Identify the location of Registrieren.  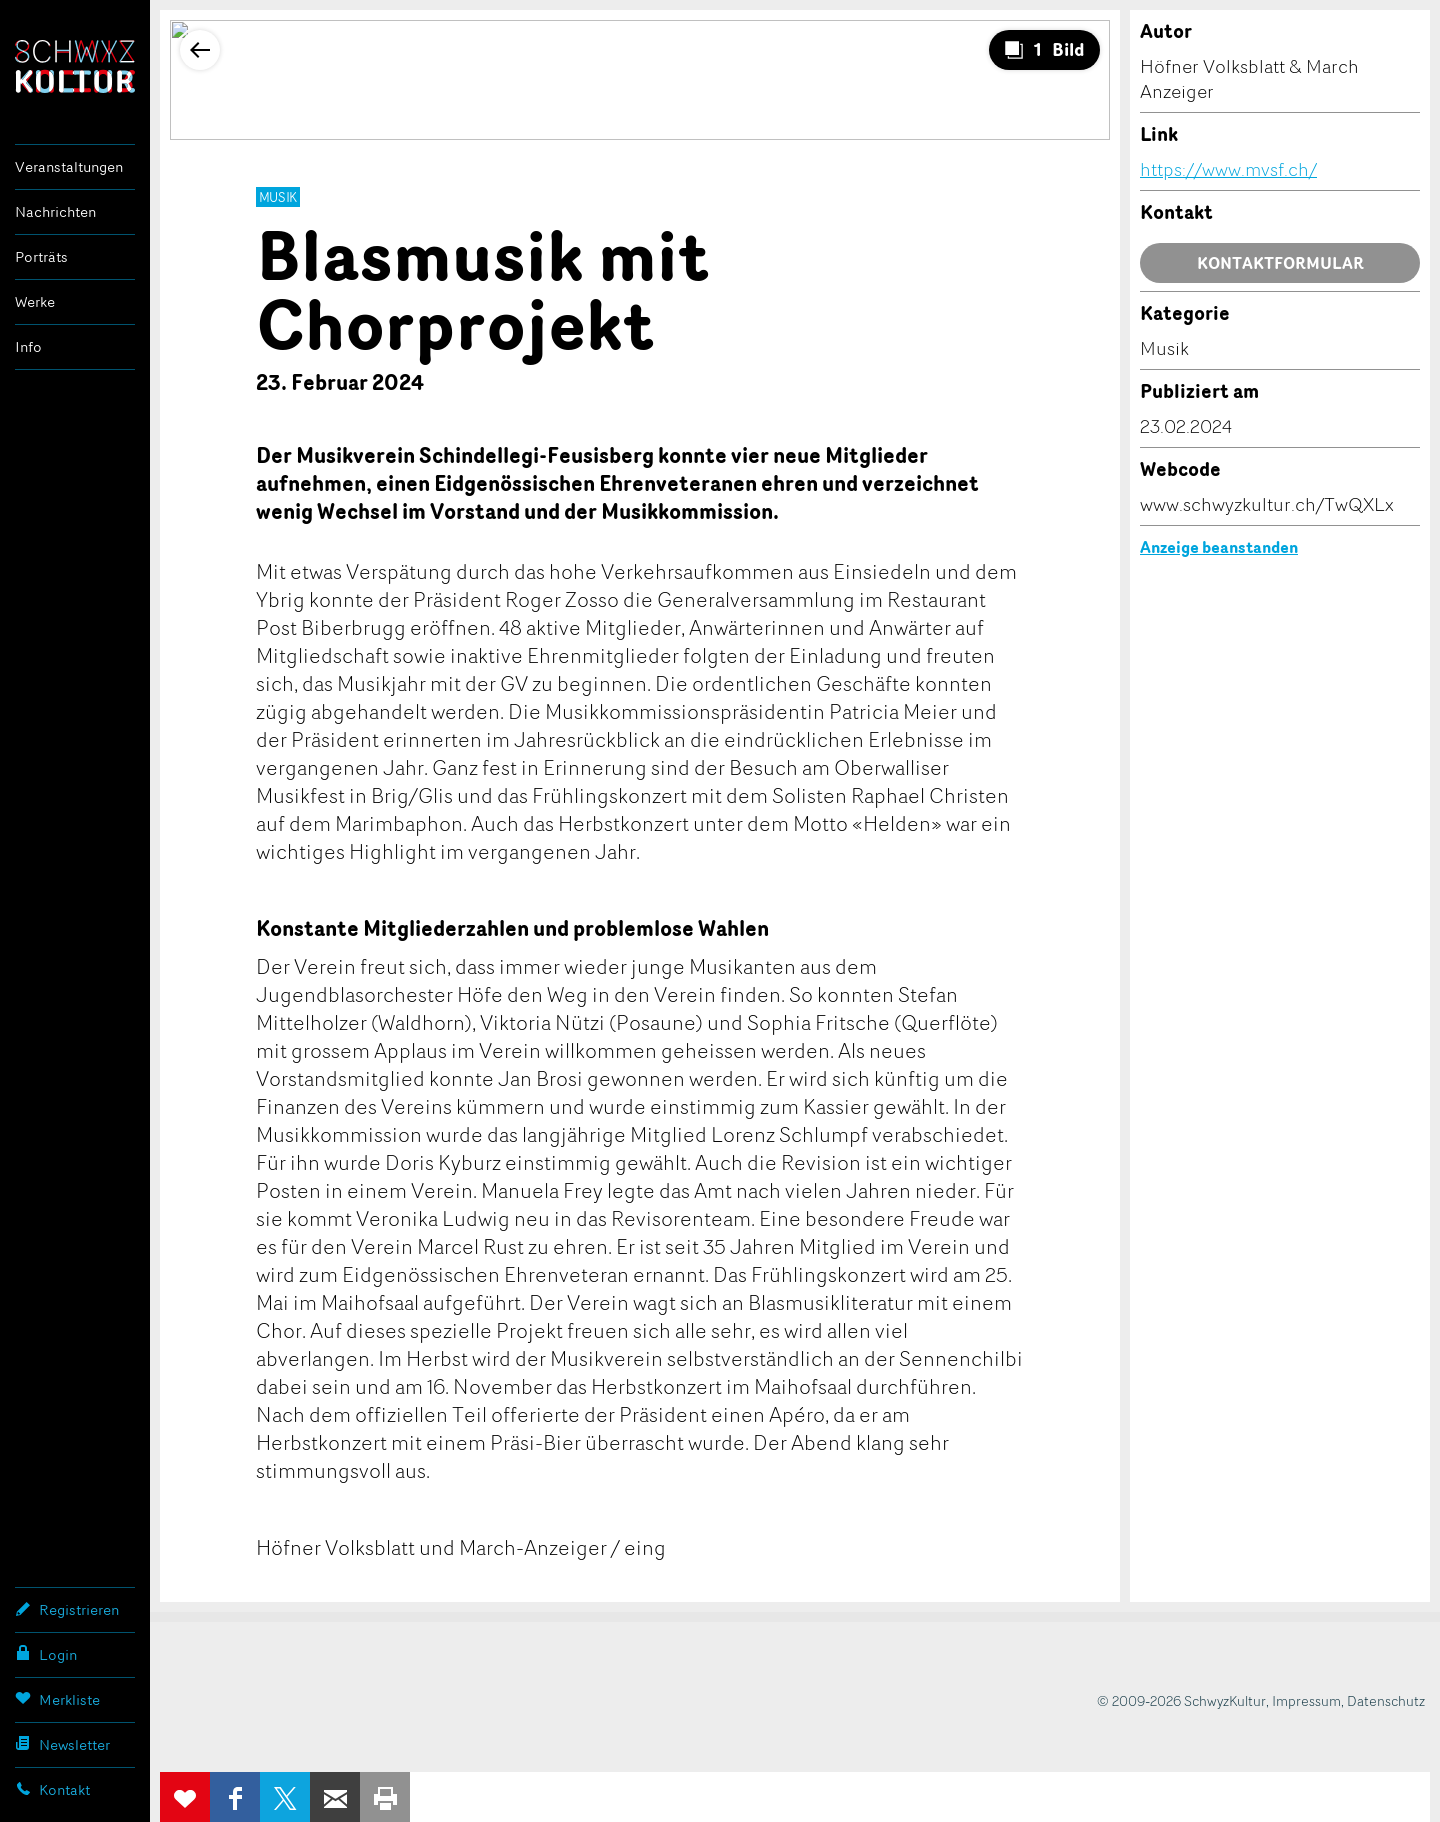
(67, 1609).